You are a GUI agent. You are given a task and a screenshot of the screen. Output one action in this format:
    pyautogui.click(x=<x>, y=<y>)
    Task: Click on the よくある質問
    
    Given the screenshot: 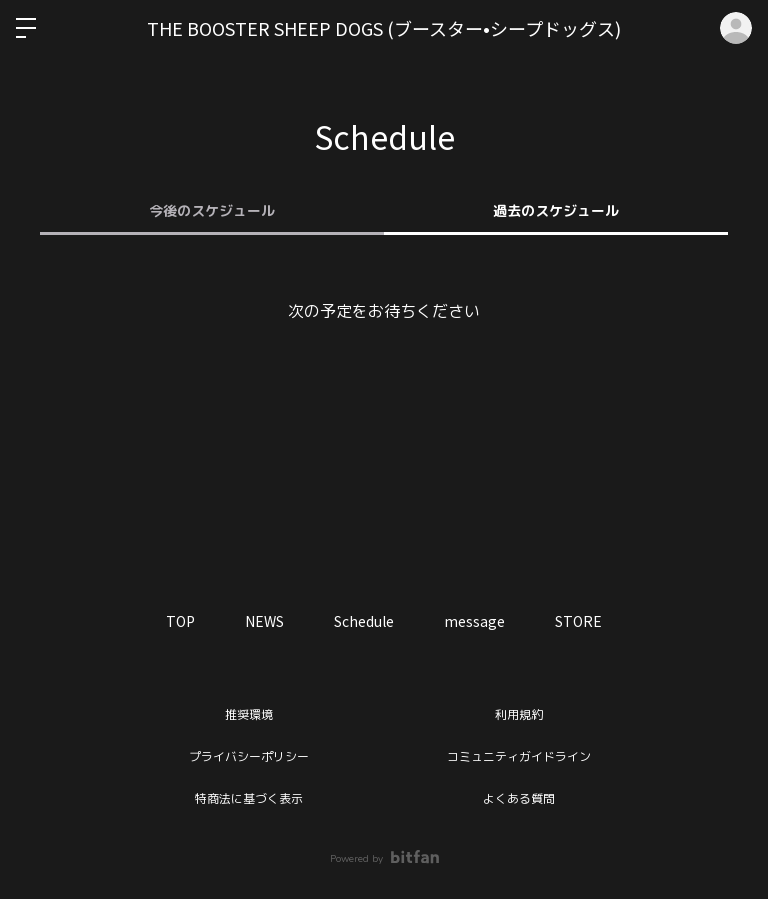 What is the action you would take?
    pyautogui.click(x=519, y=799)
    